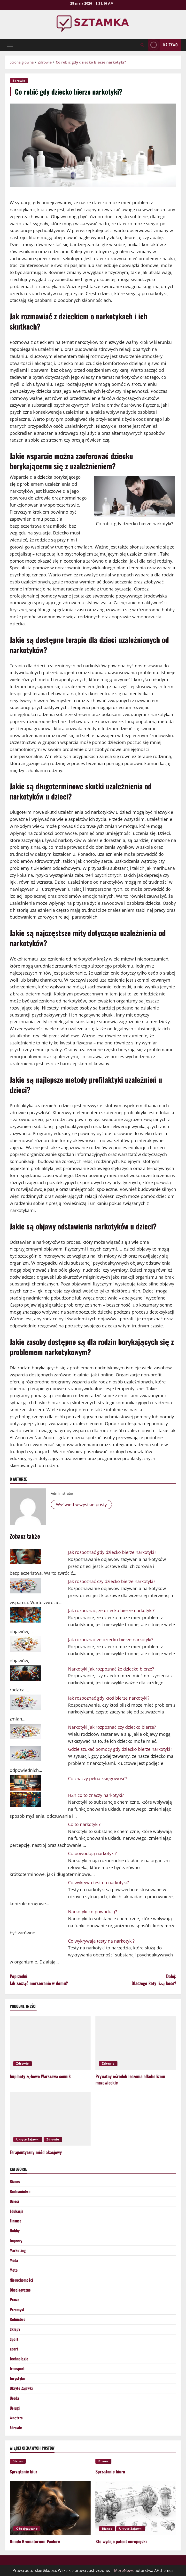 Image resolution: width=186 pixels, height=2576 pixels. What do you see at coordinates (134, 1980) in the screenshot?
I see `Dalej:` at bounding box center [134, 1980].